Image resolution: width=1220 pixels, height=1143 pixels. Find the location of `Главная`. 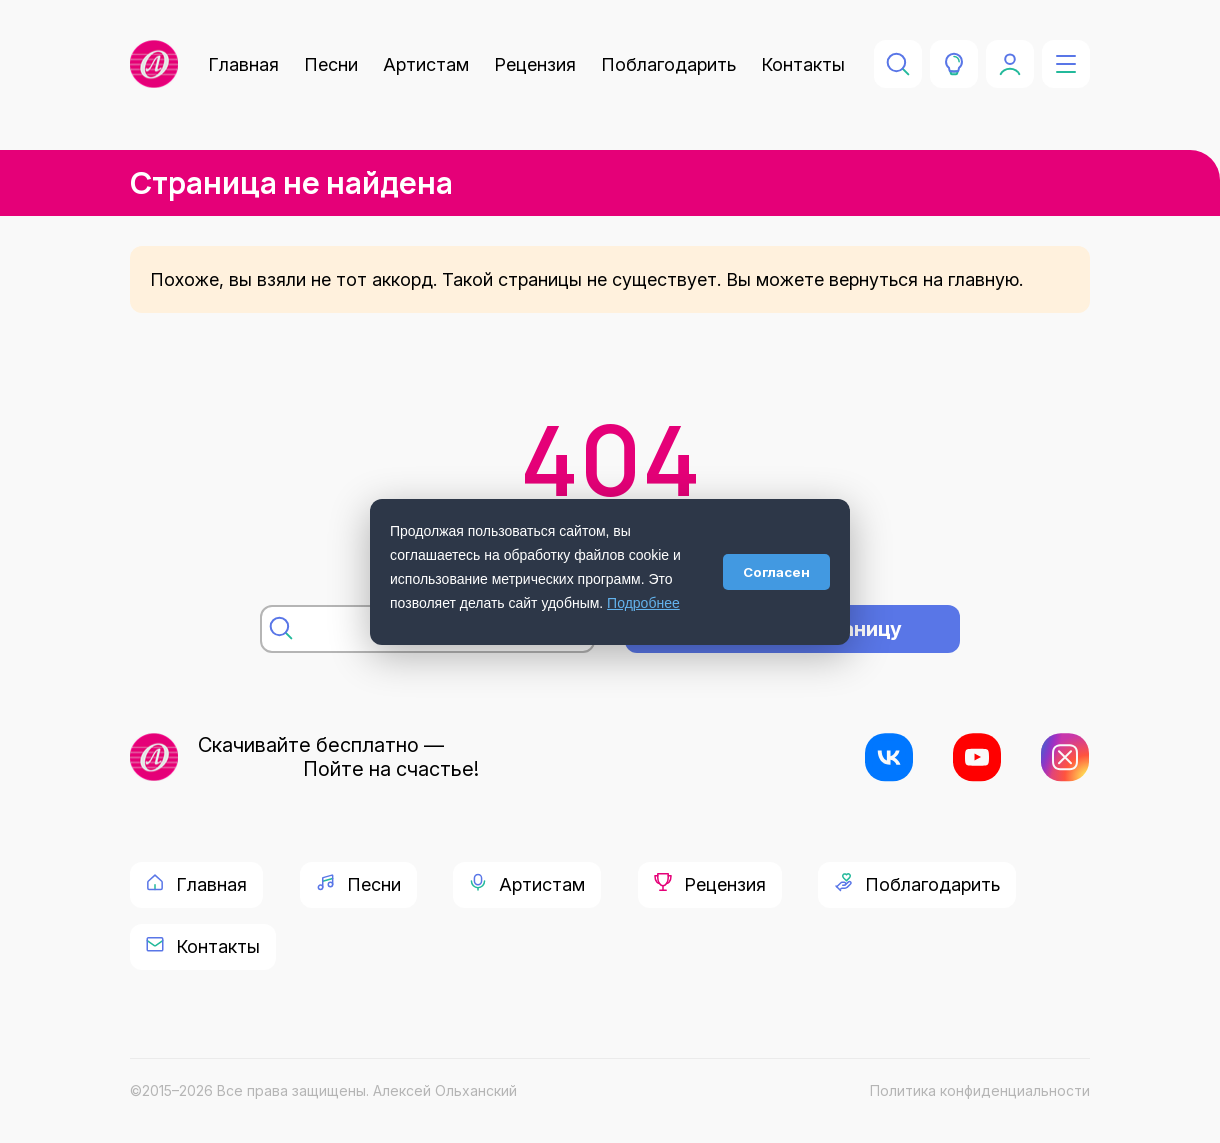

Главная is located at coordinates (243, 64).